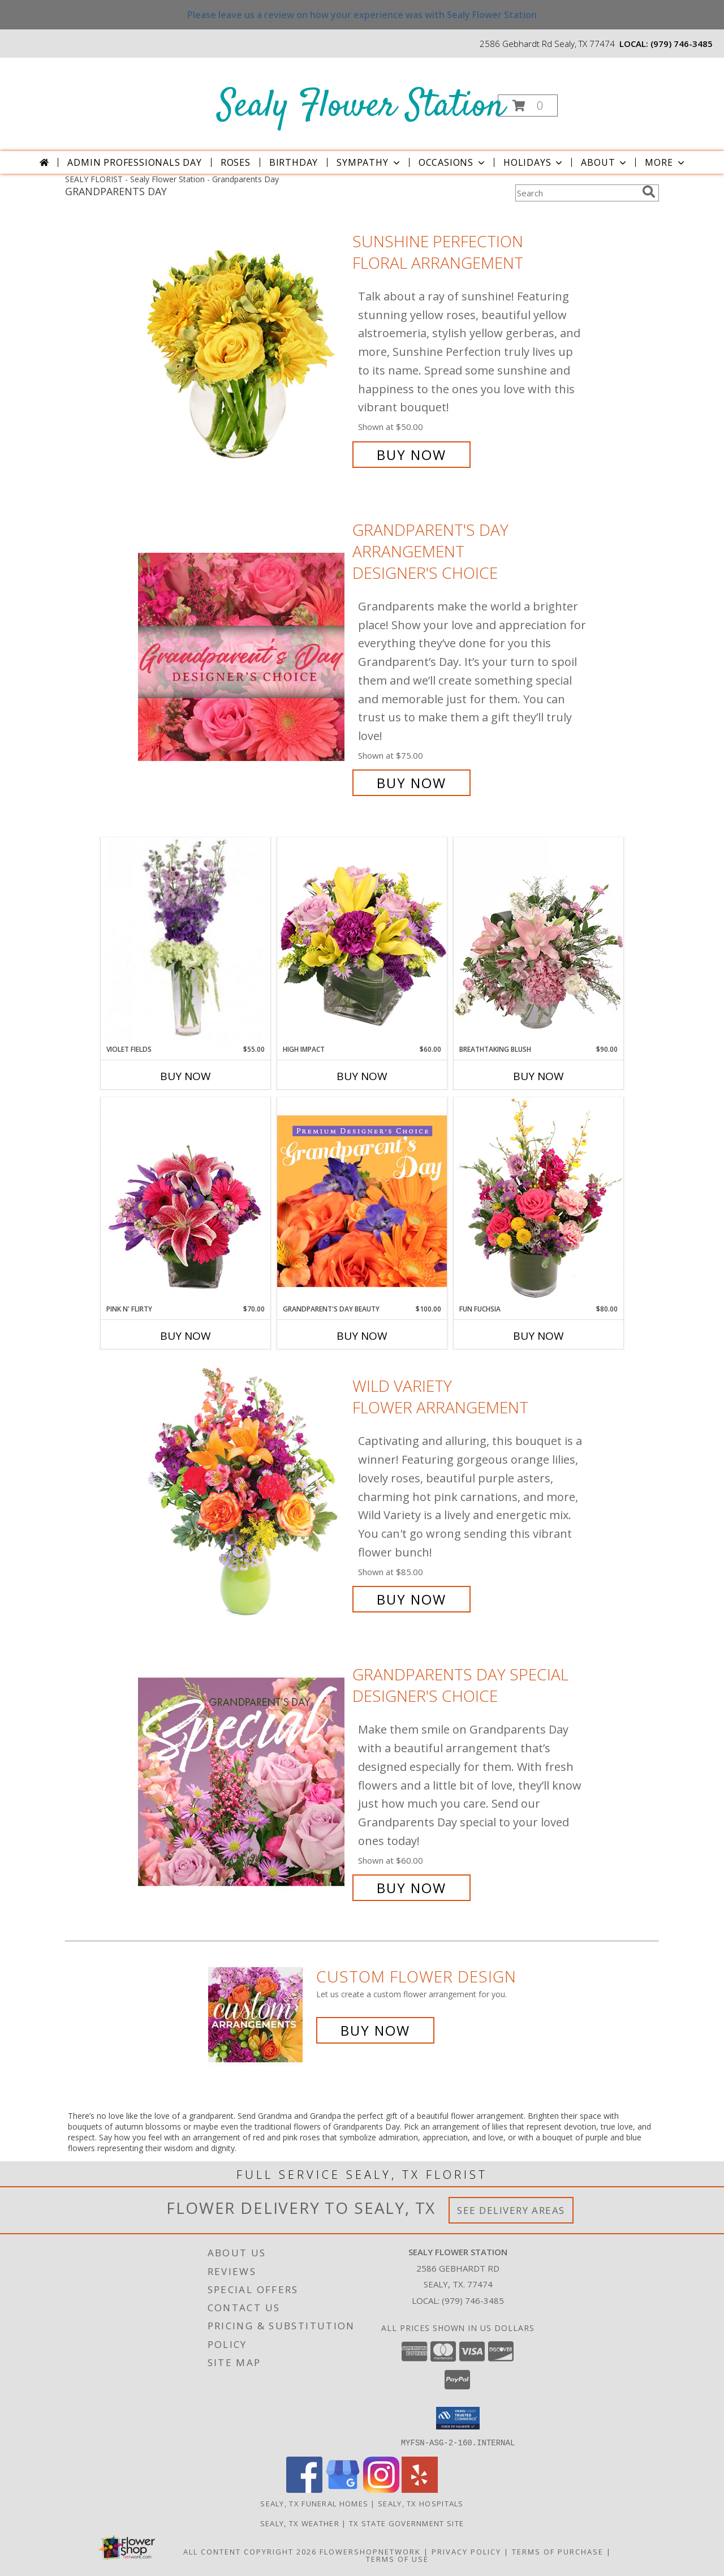 This screenshot has width=724, height=2576. I want to click on Occasions, so click(453, 162).